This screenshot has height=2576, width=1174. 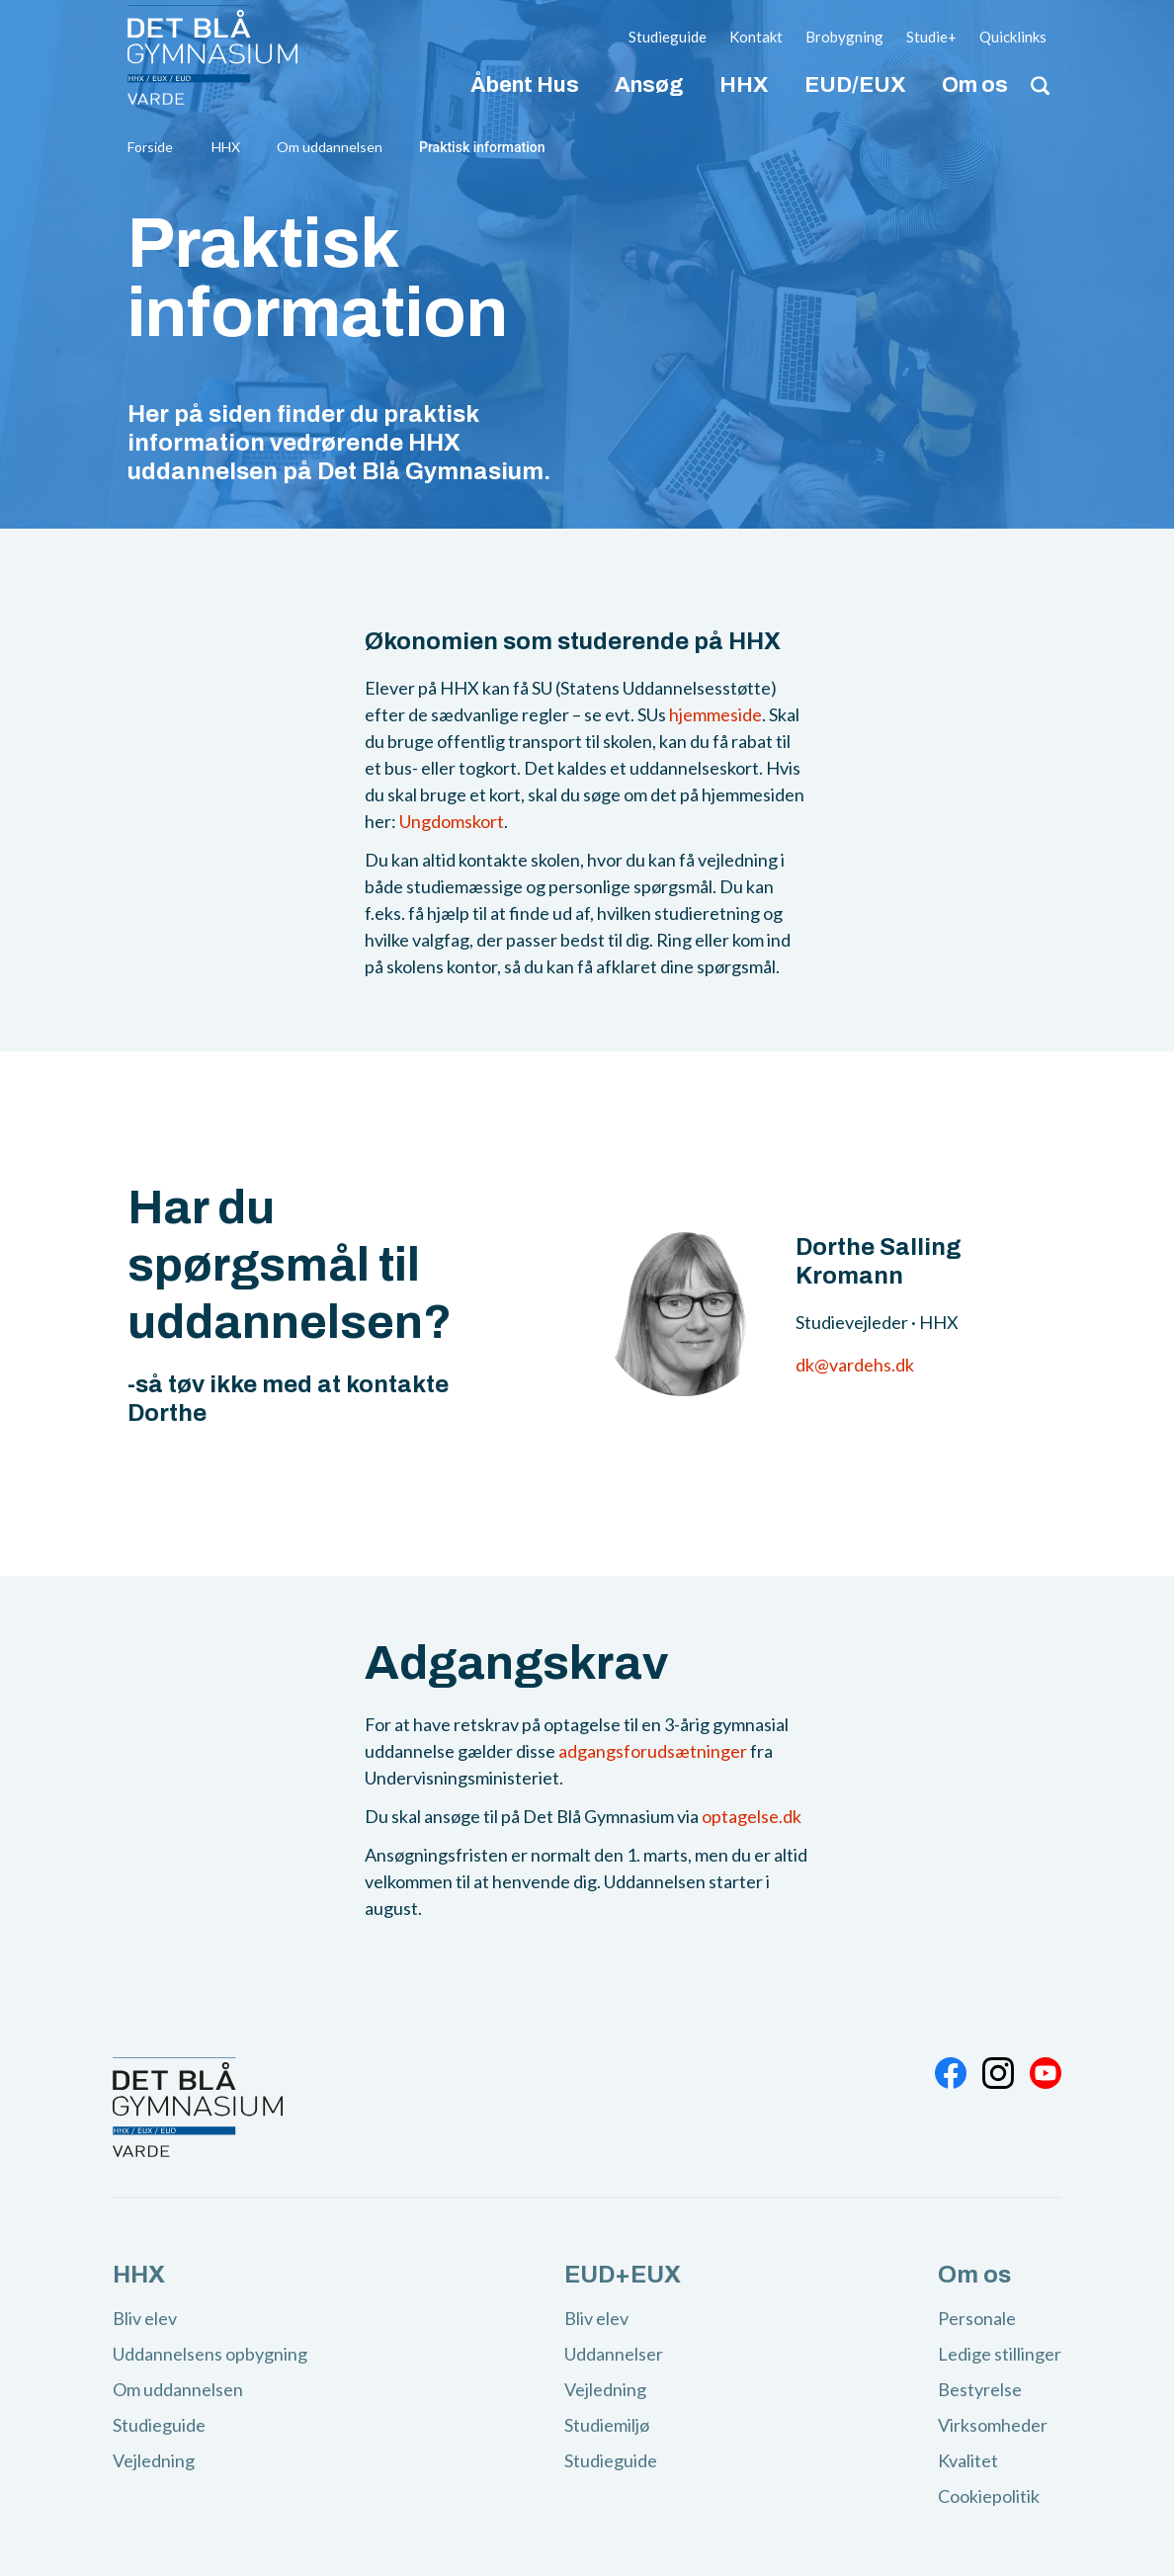 What do you see at coordinates (145, 2318) in the screenshot?
I see `Bliv elev` at bounding box center [145, 2318].